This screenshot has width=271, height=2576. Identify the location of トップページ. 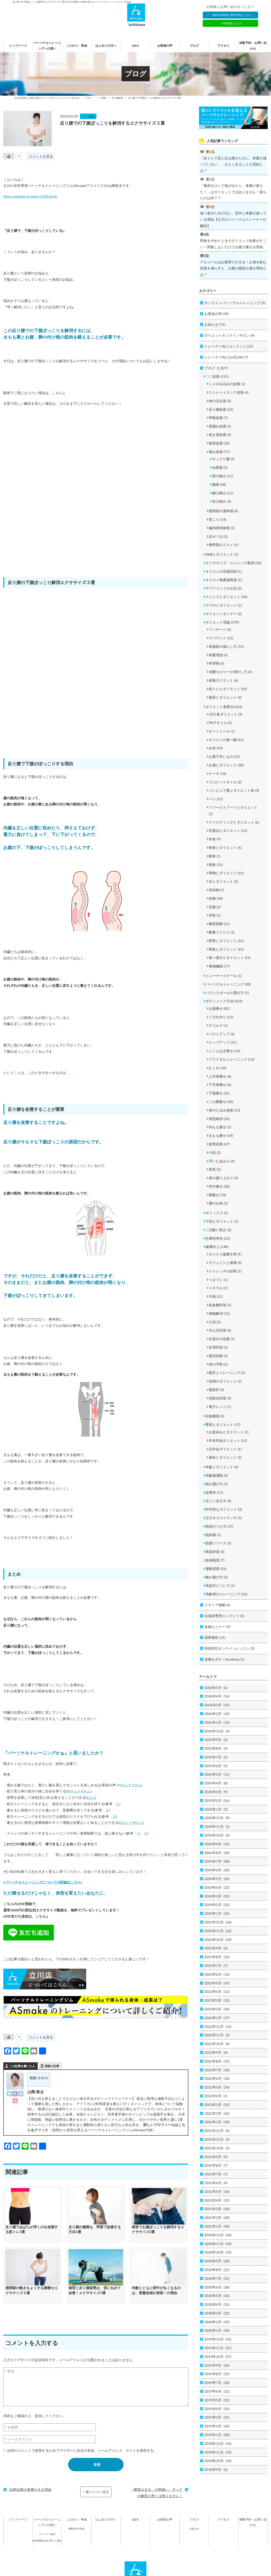
(15, 48).